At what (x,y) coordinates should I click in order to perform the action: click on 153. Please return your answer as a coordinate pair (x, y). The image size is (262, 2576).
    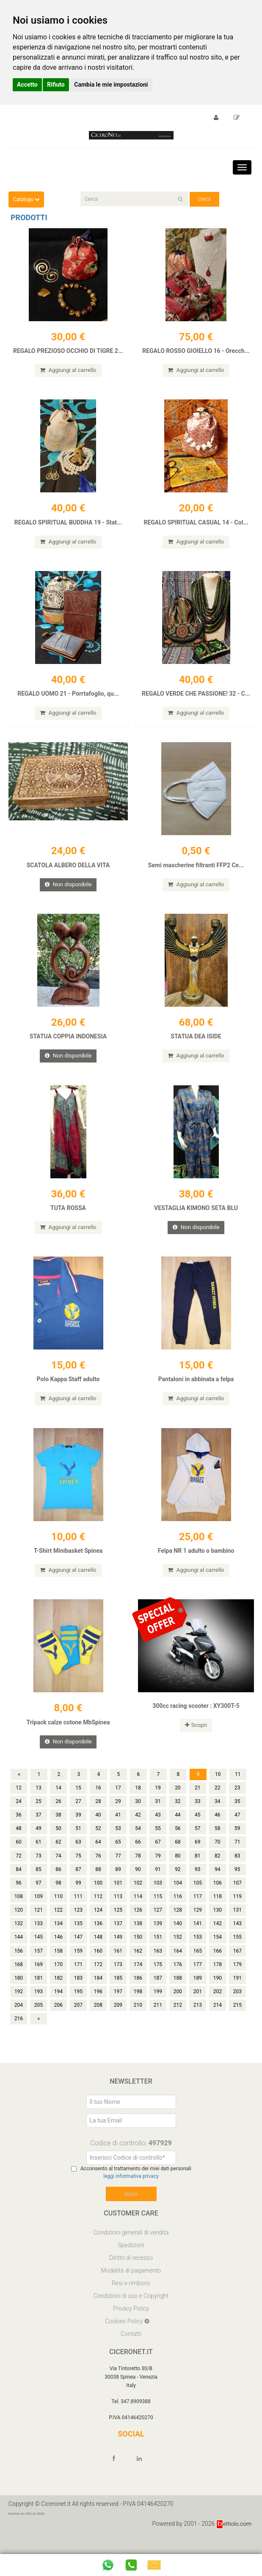
    Looking at the image, I should click on (197, 1957).